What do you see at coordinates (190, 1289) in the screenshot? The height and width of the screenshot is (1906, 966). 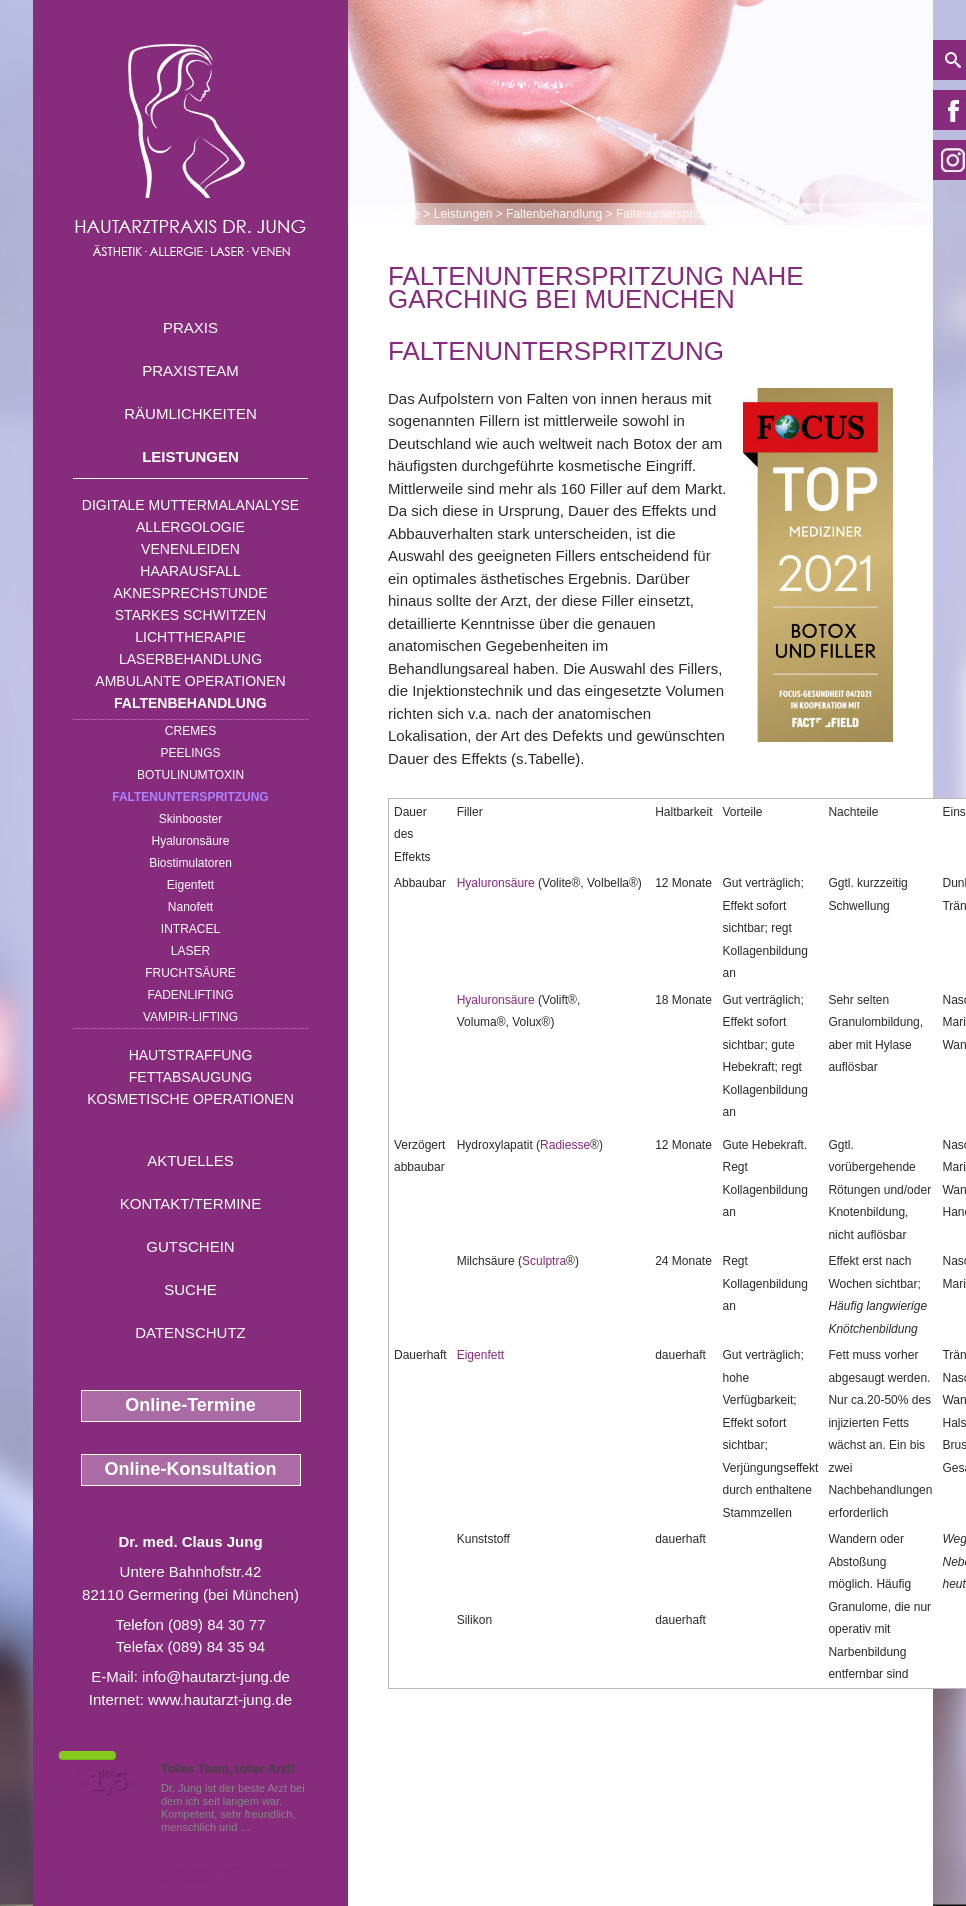 I see `Suche` at bounding box center [190, 1289].